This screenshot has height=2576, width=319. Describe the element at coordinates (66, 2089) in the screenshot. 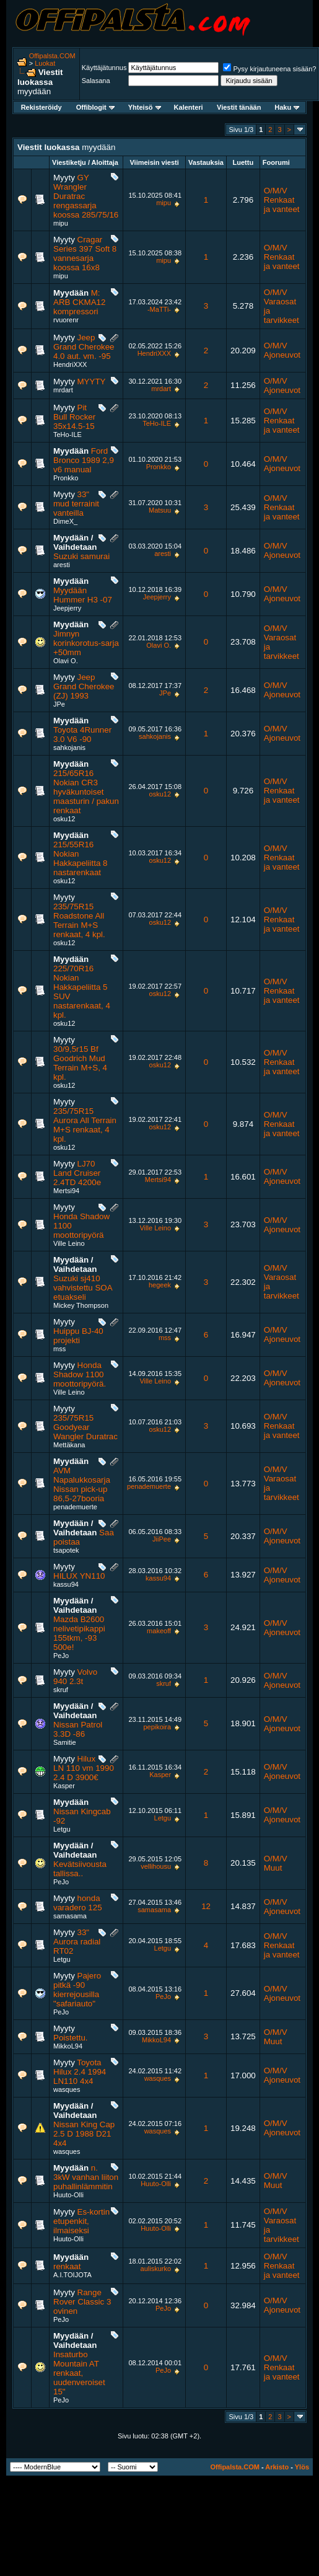

I see `wasques` at that location.